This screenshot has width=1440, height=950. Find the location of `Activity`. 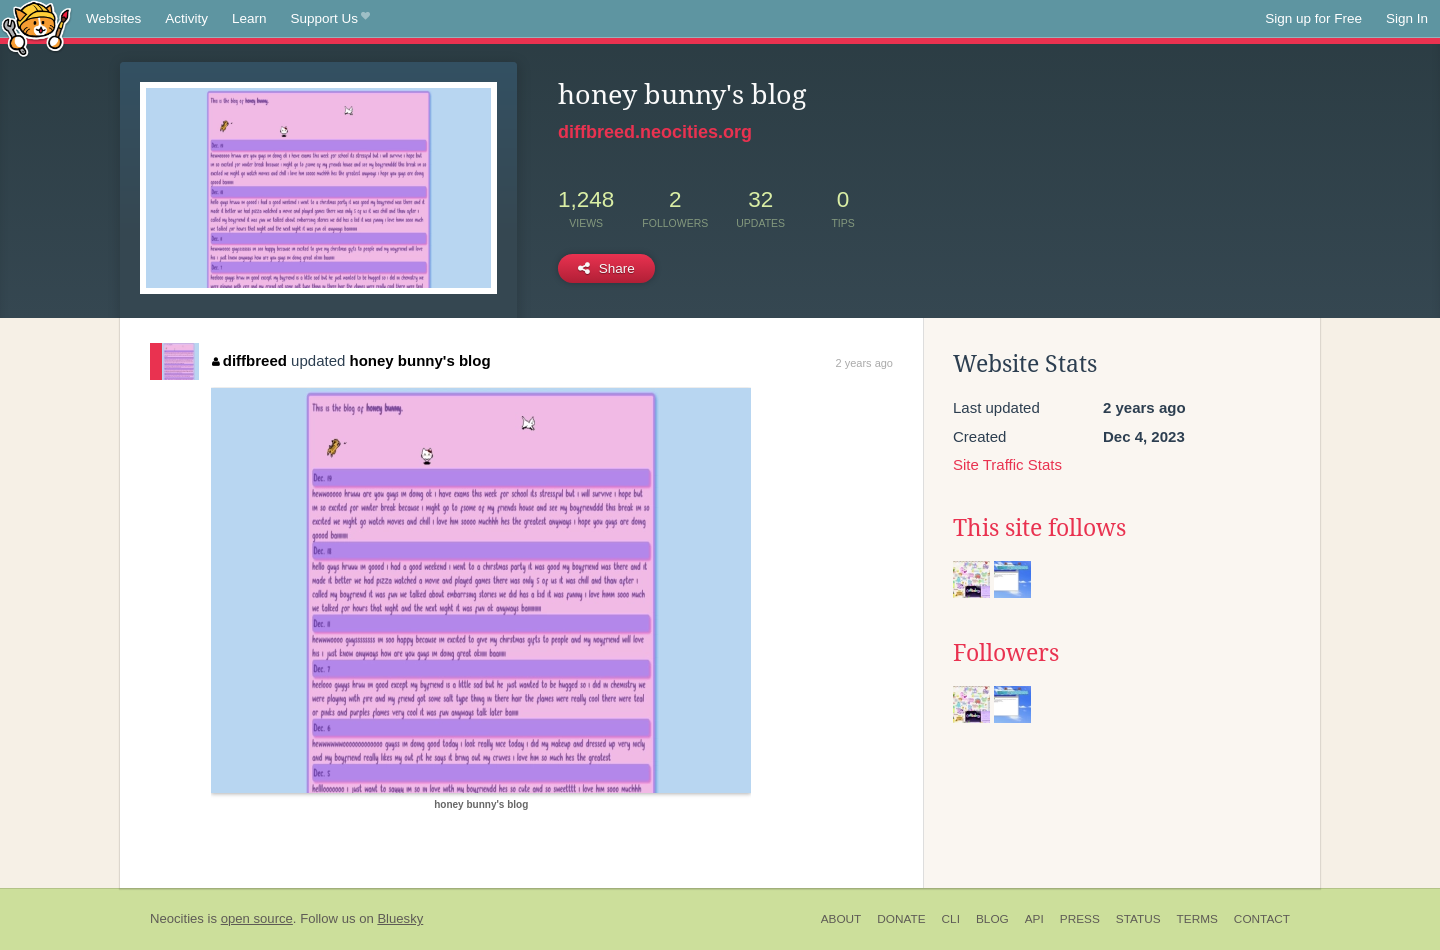

Activity is located at coordinates (186, 18).